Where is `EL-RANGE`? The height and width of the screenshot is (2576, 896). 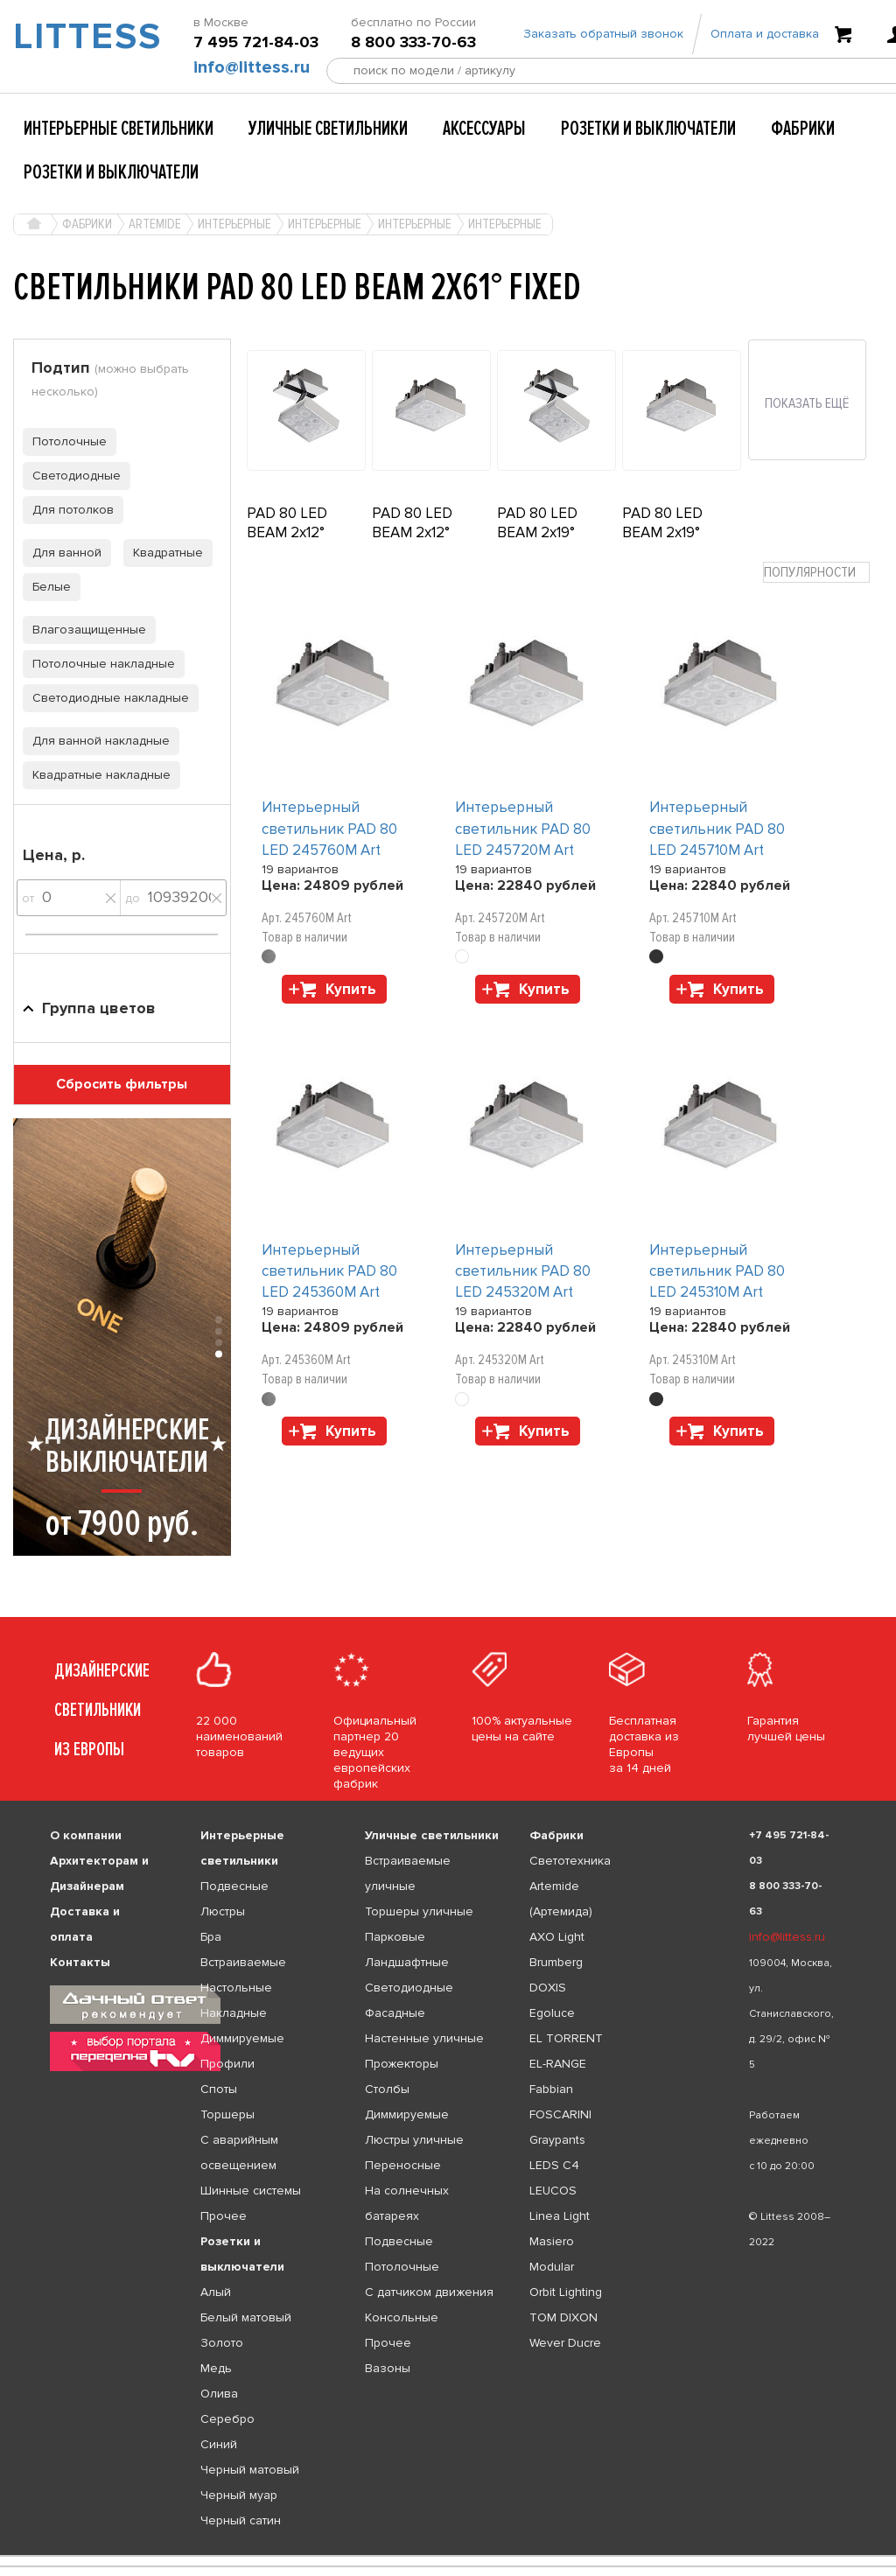
EL-RANGE is located at coordinates (557, 2063).